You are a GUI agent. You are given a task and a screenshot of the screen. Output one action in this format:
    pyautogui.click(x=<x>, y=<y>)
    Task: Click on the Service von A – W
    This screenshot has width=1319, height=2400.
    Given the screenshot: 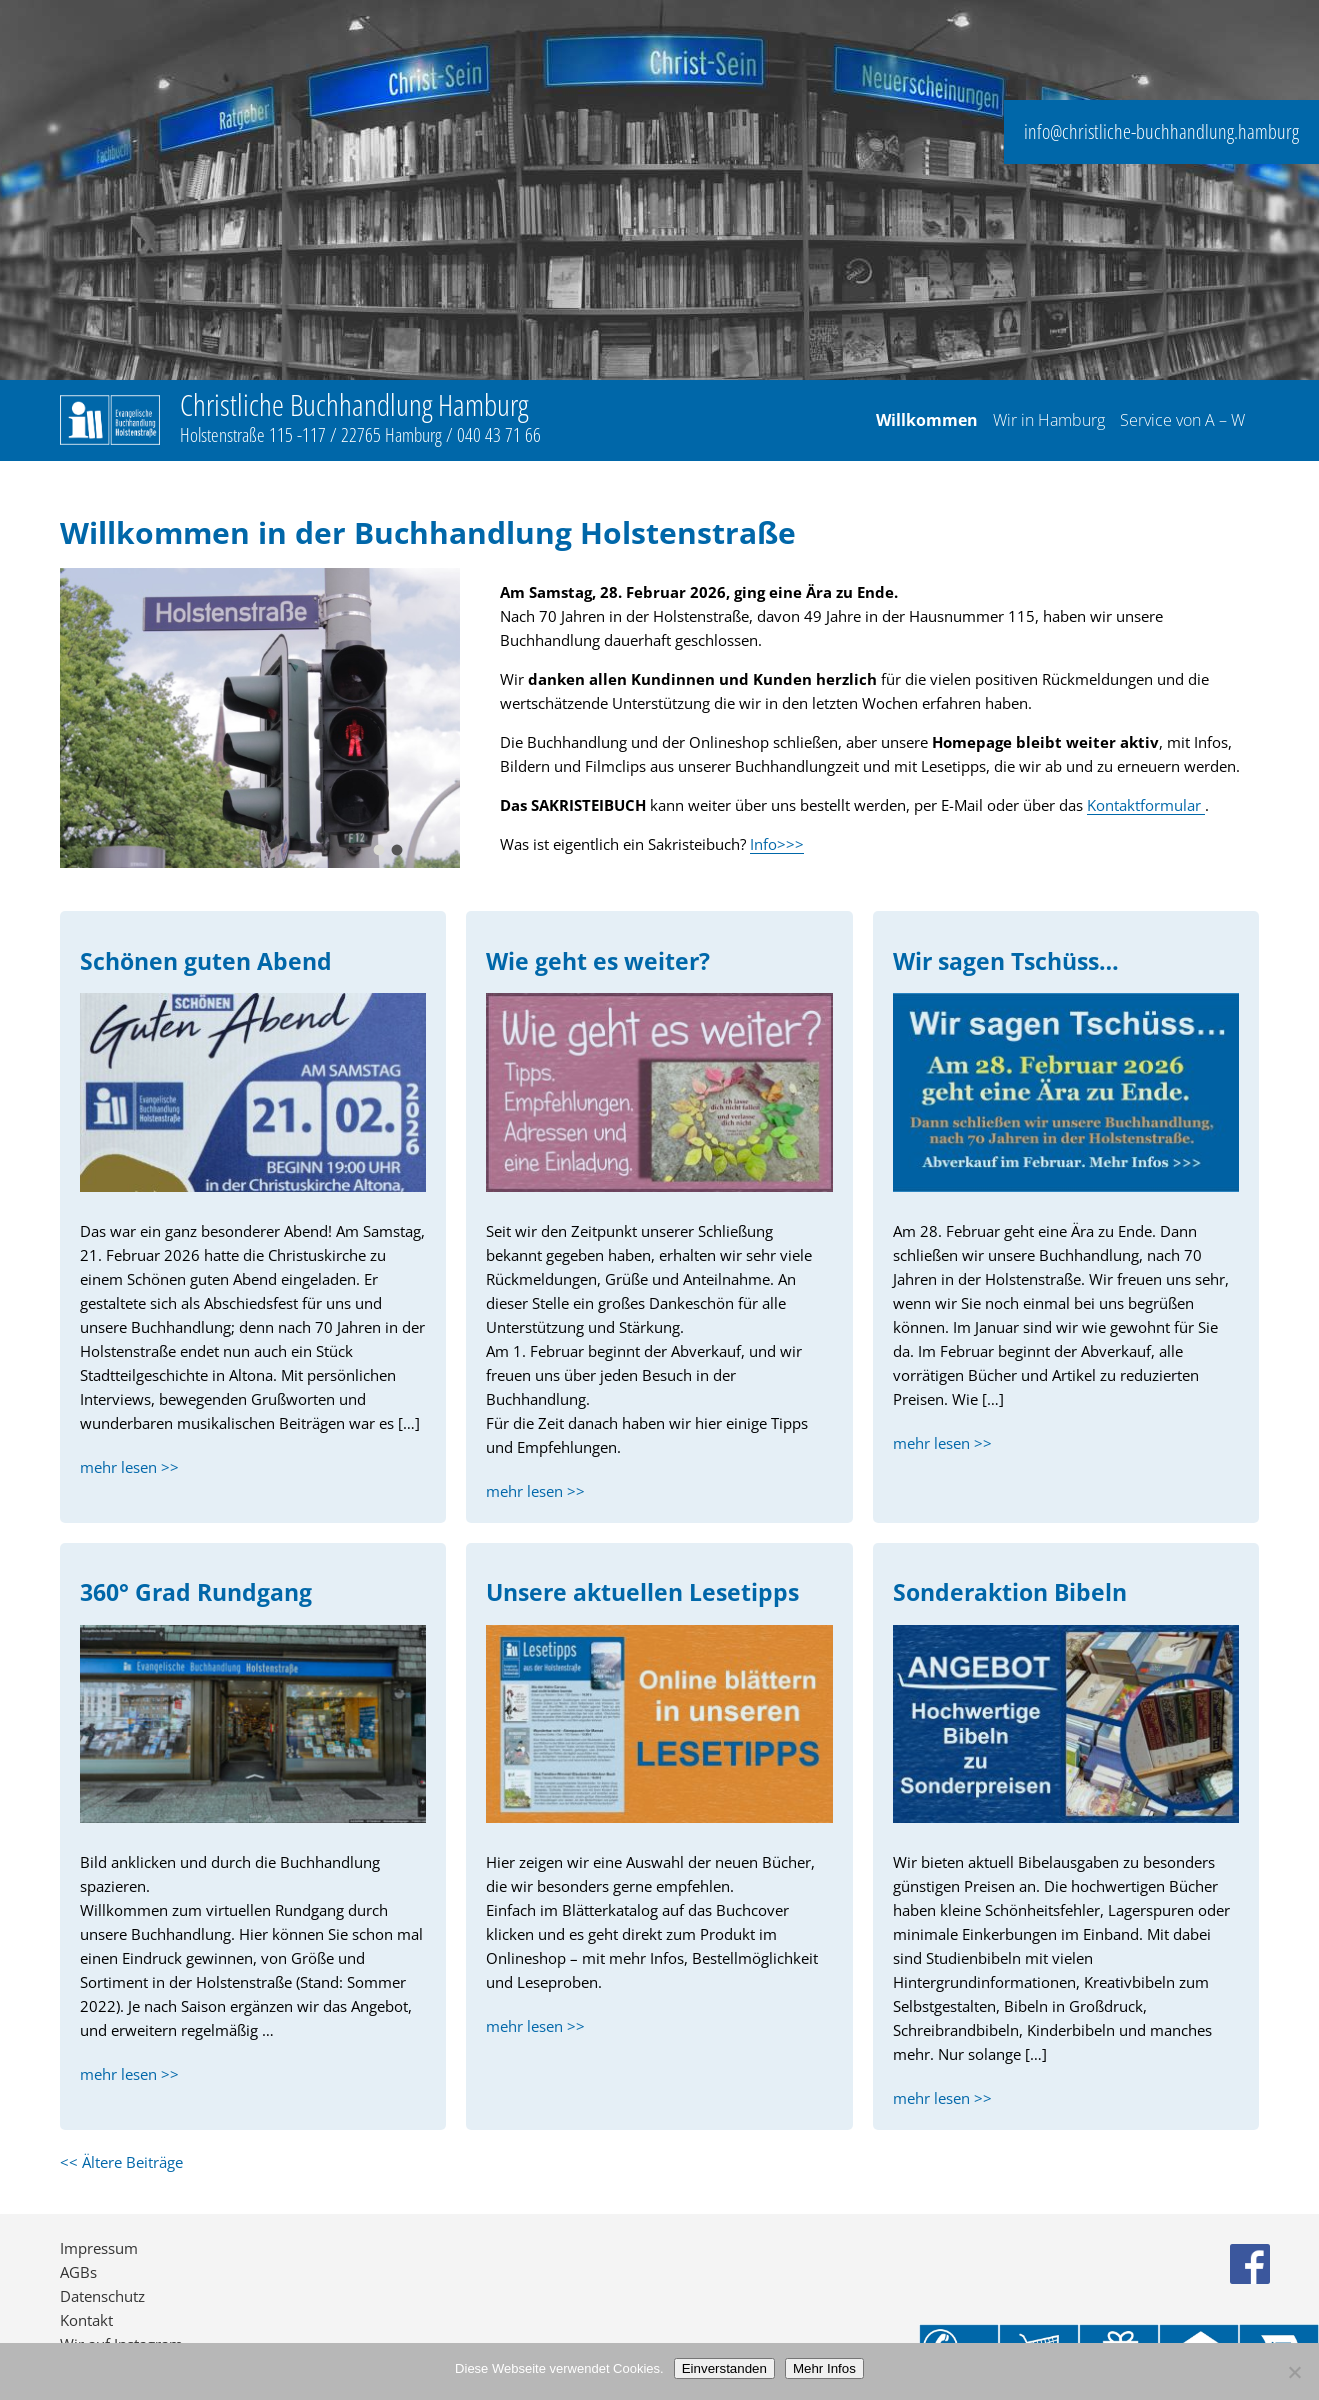 What is the action you would take?
    pyautogui.click(x=1182, y=421)
    